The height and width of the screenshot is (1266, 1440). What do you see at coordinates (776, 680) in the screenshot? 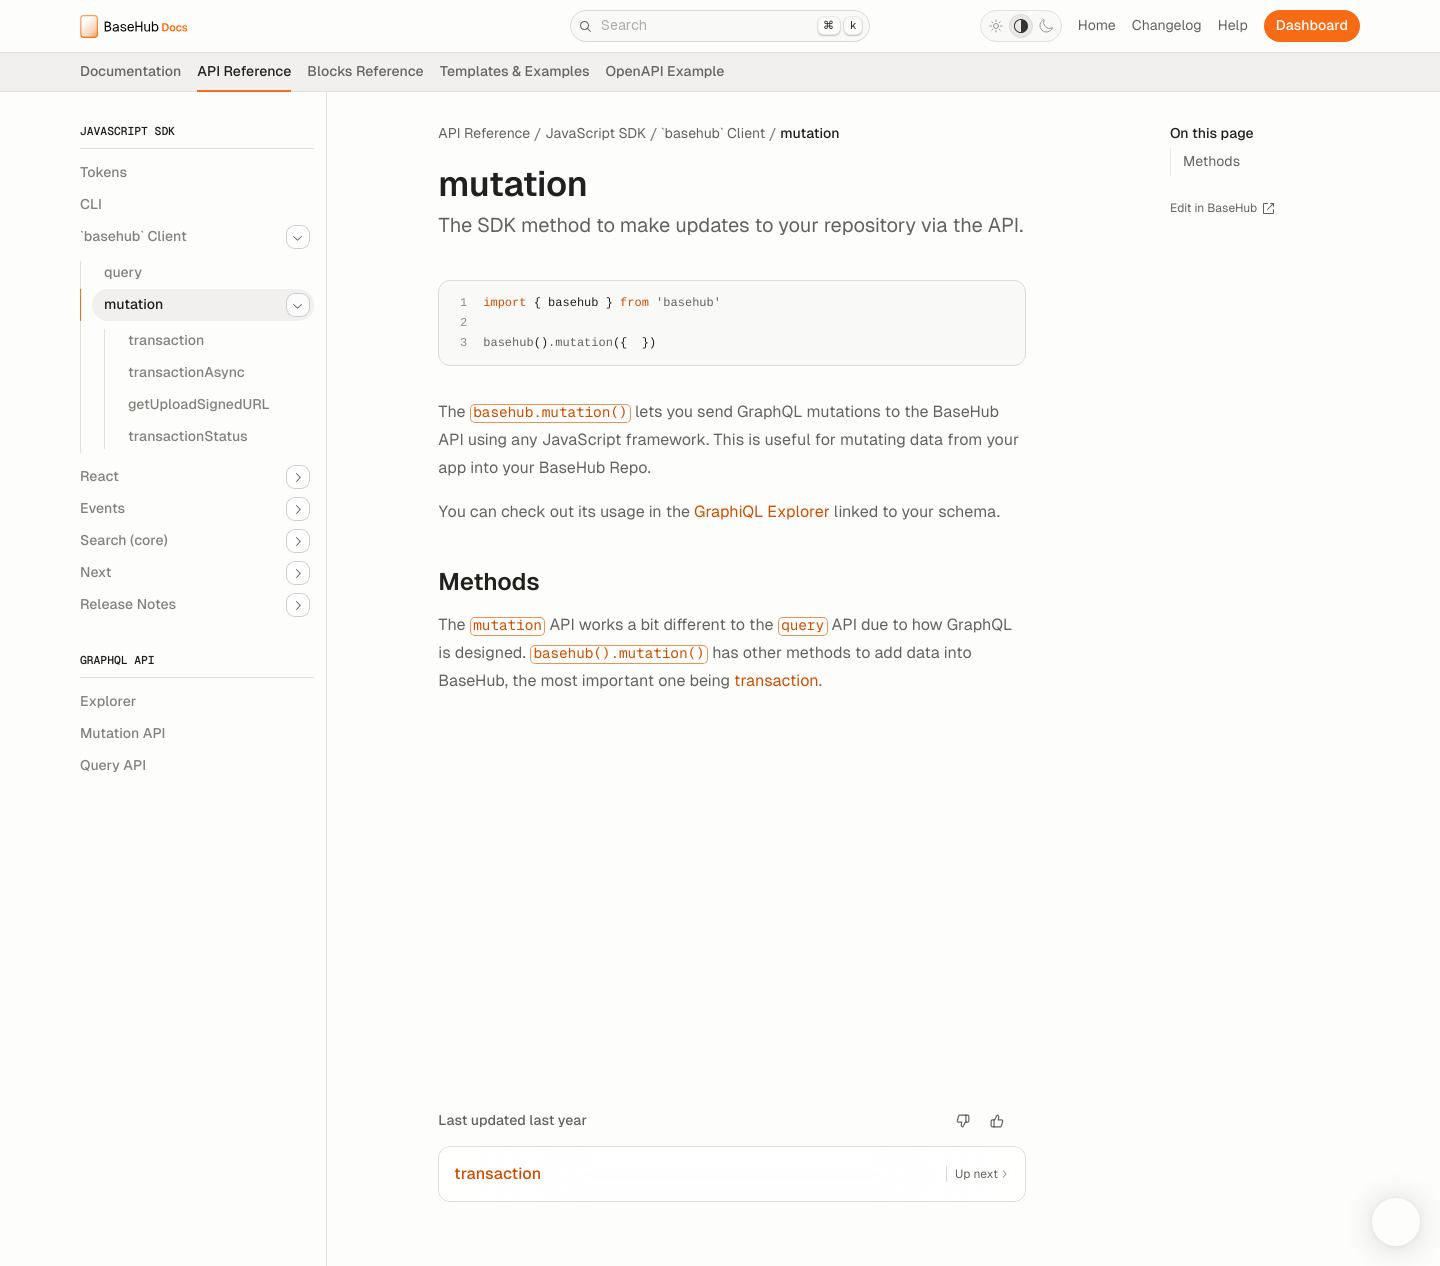
I see `transaction` at bounding box center [776, 680].